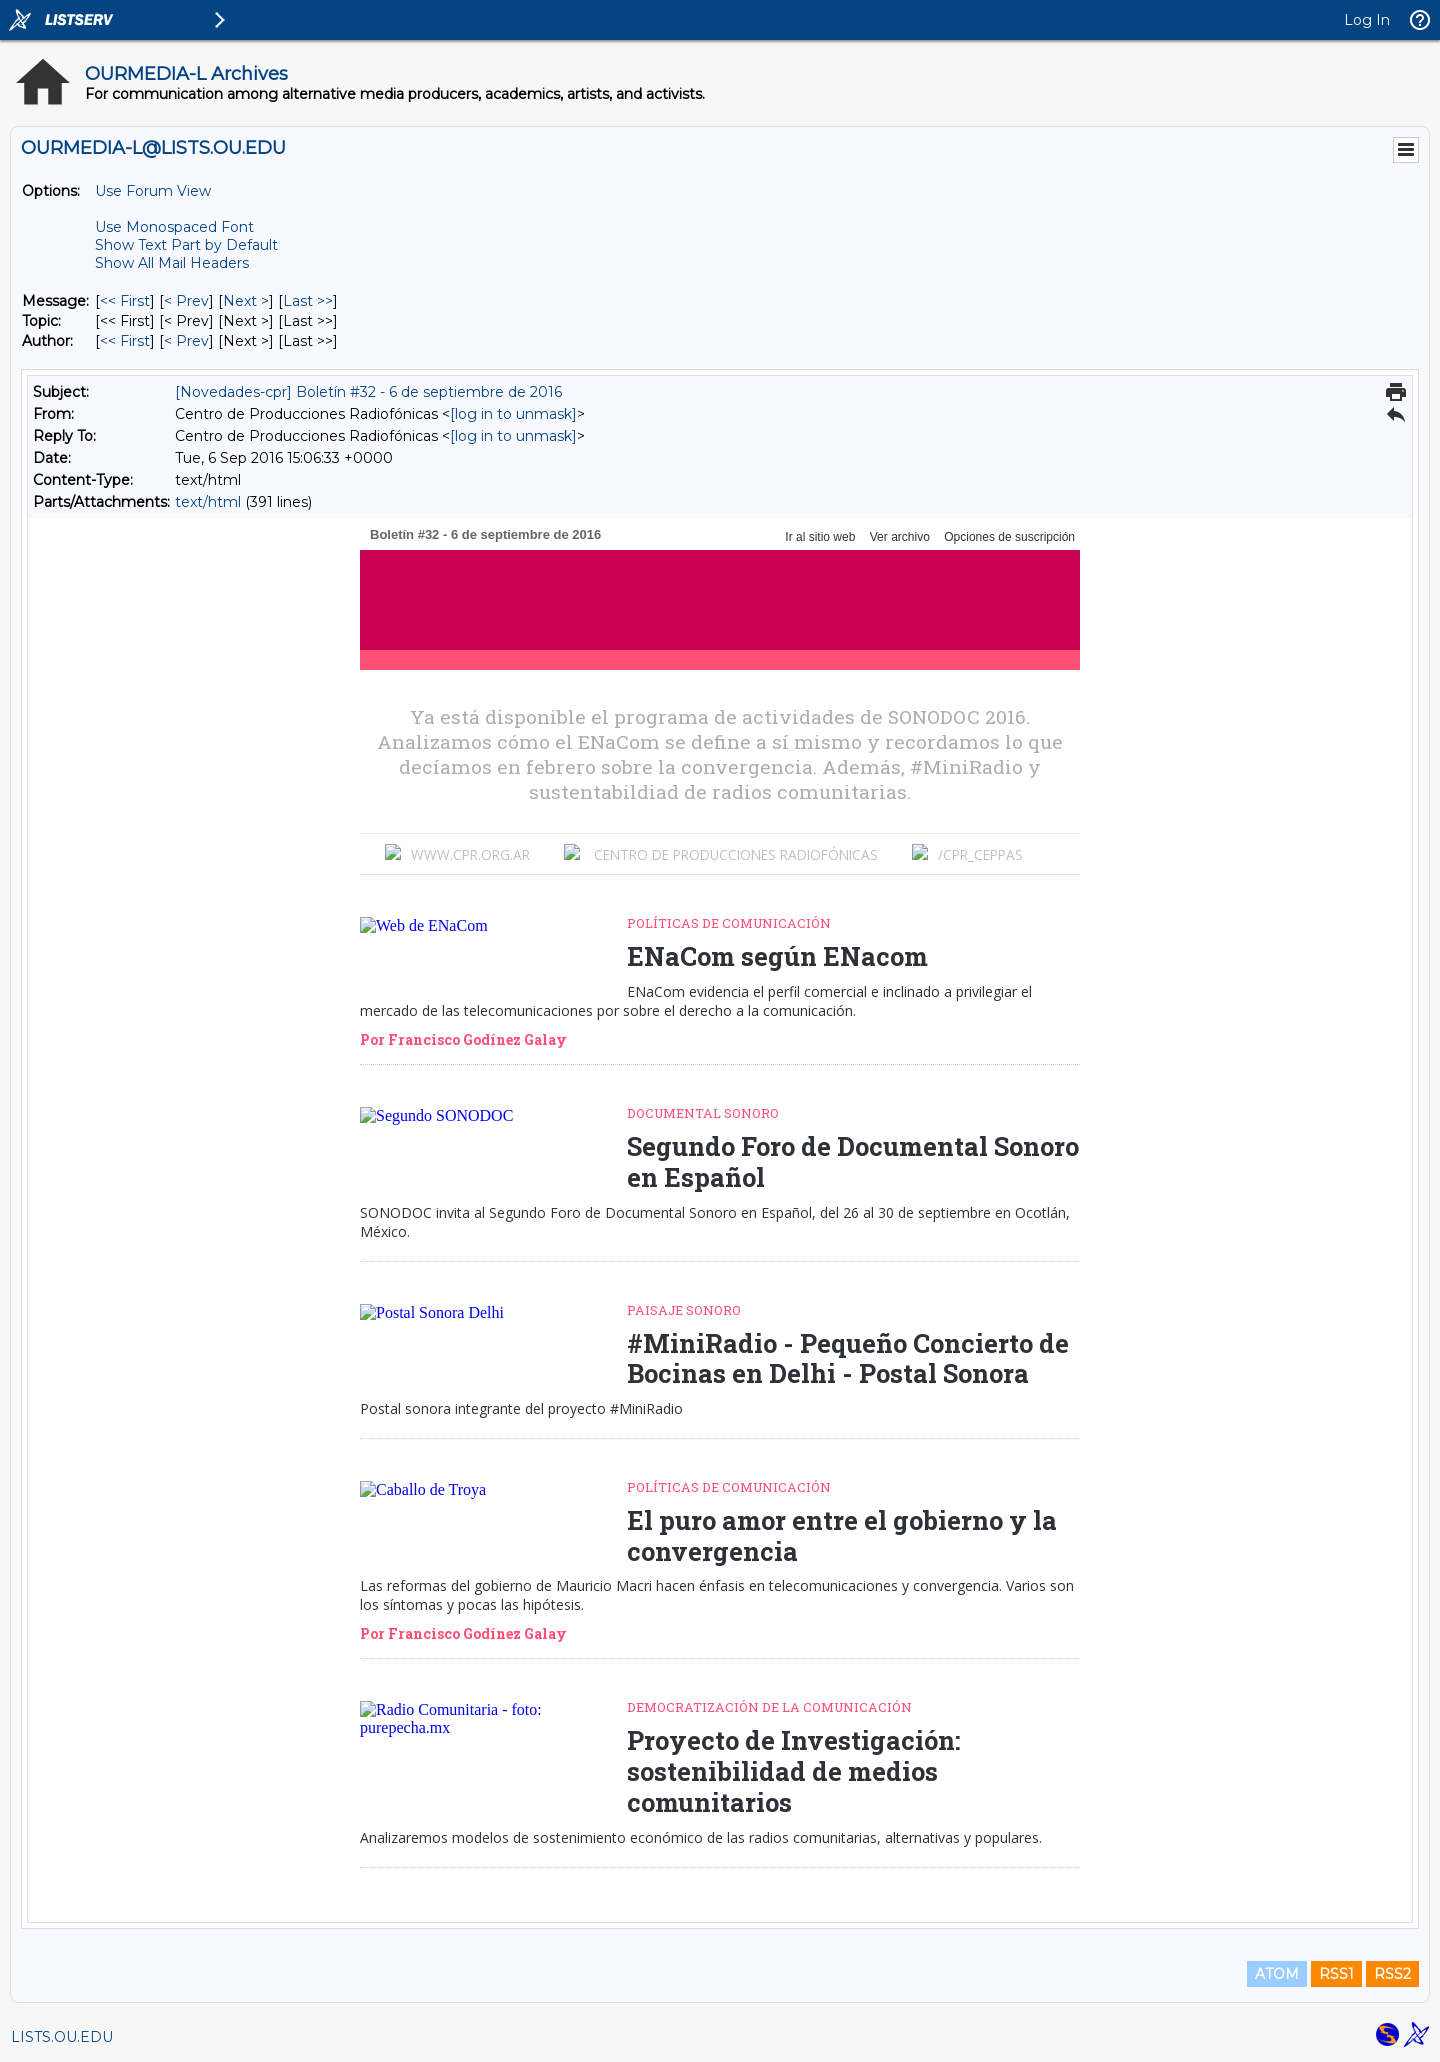 This screenshot has width=1440, height=2062. Describe the element at coordinates (1336, 1974) in the screenshot. I see `RSS1` at that location.